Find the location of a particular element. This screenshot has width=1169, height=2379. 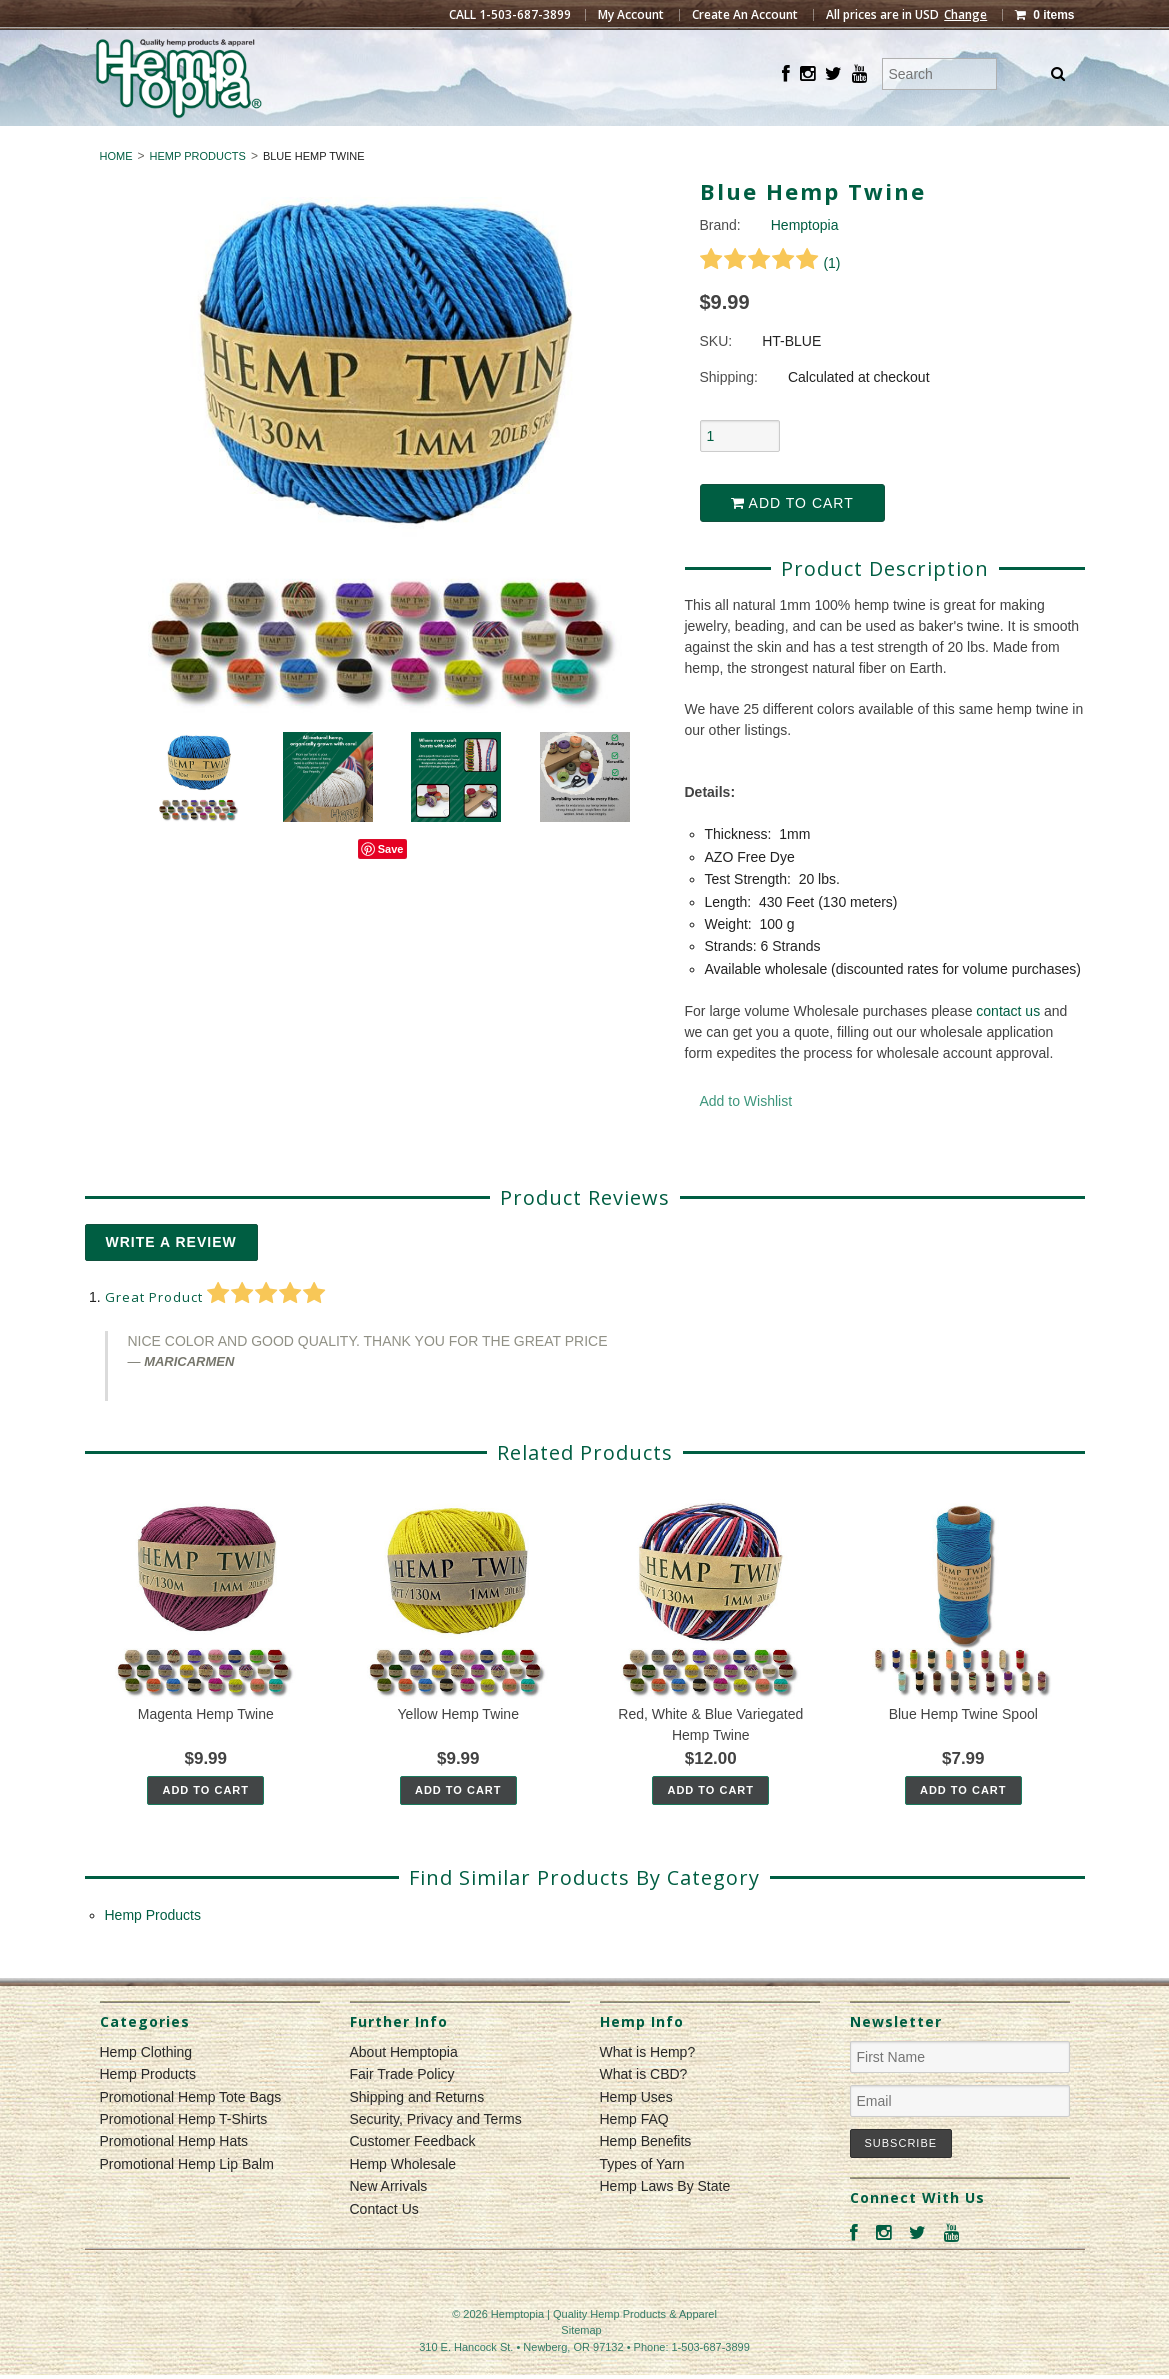

Add to Wishlist is located at coordinates (746, 1137).